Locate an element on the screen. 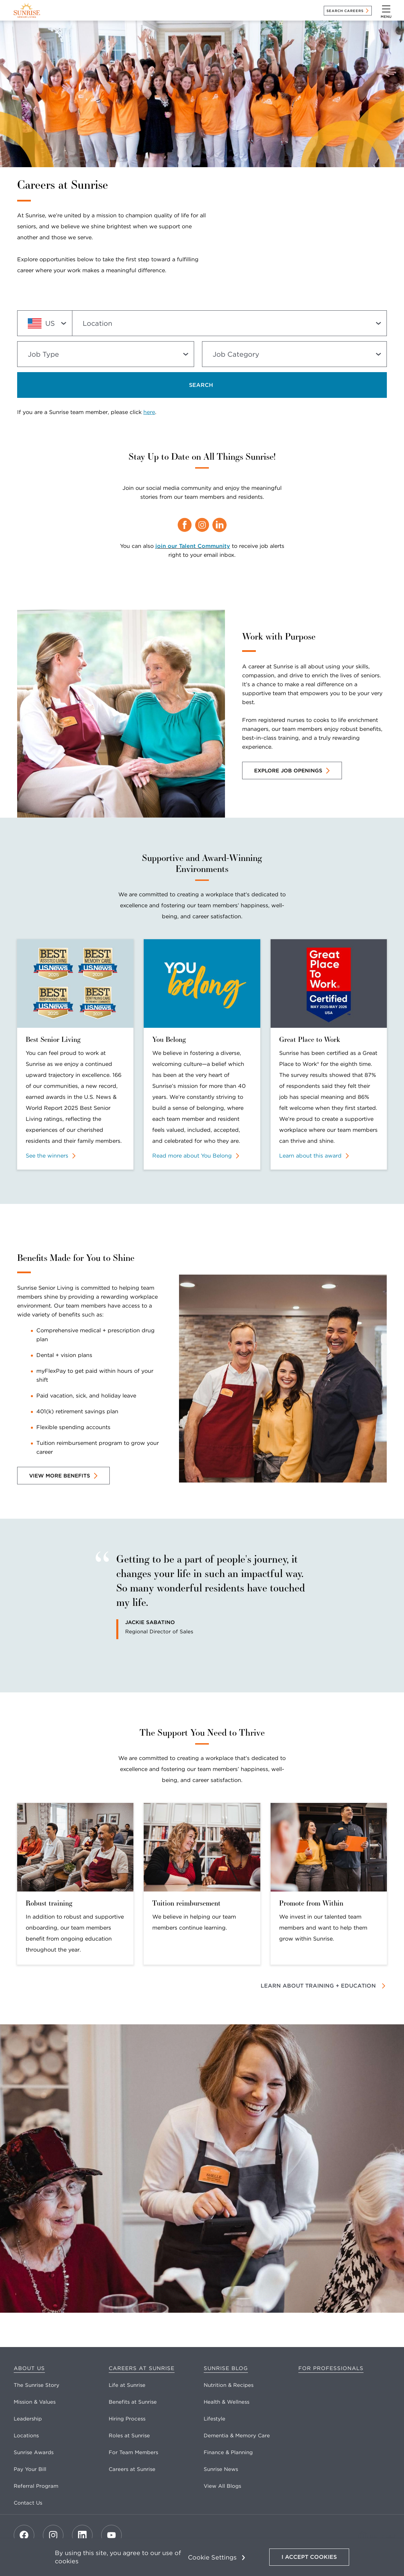 The image size is (404, 2576). I Accept Cookies is located at coordinates (309, 2557).